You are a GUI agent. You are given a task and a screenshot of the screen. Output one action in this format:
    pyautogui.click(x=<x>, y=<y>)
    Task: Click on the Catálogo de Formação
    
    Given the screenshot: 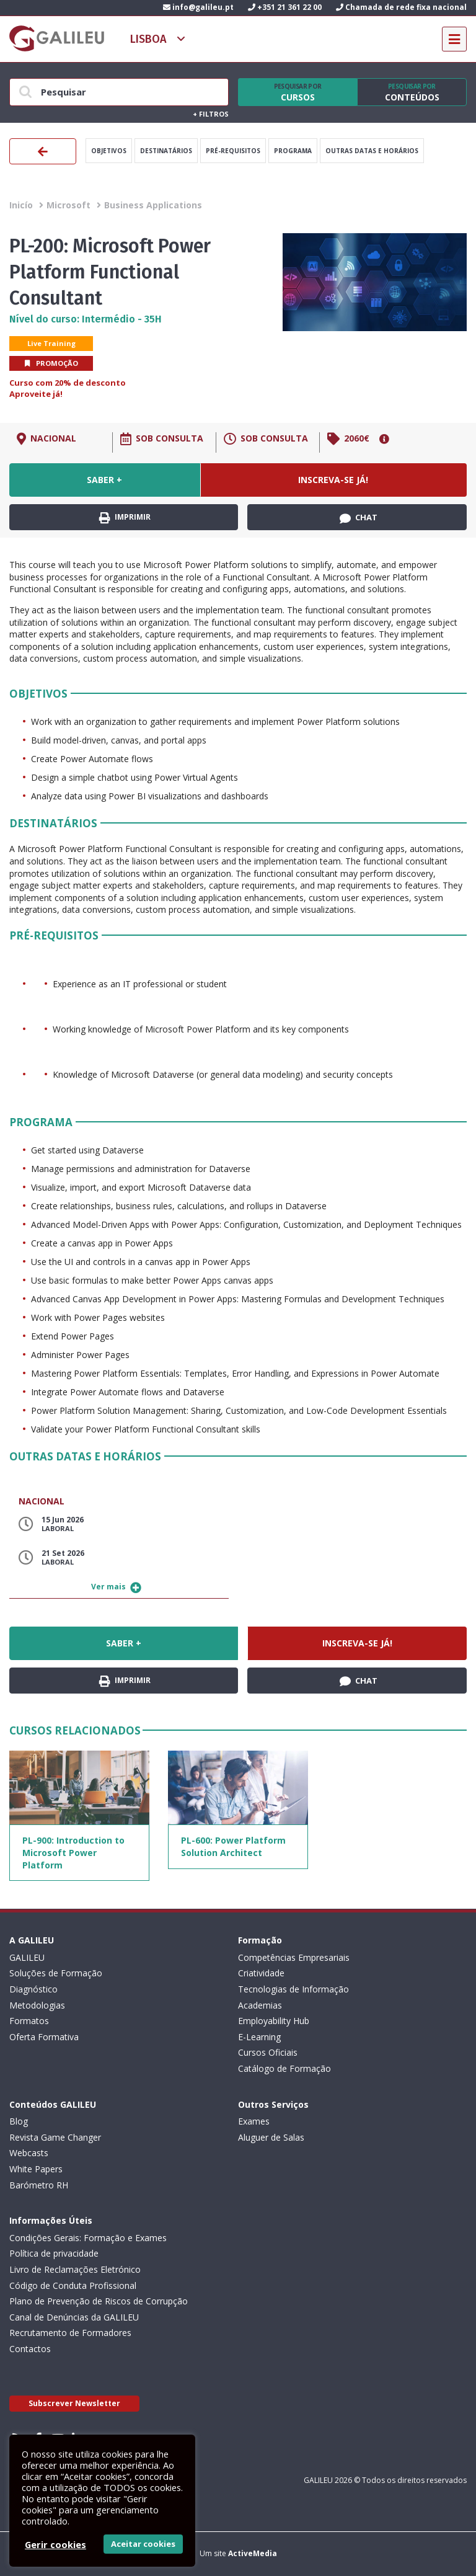 What is the action you would take?
    pyautogui.click(x=284, y=2068)
    